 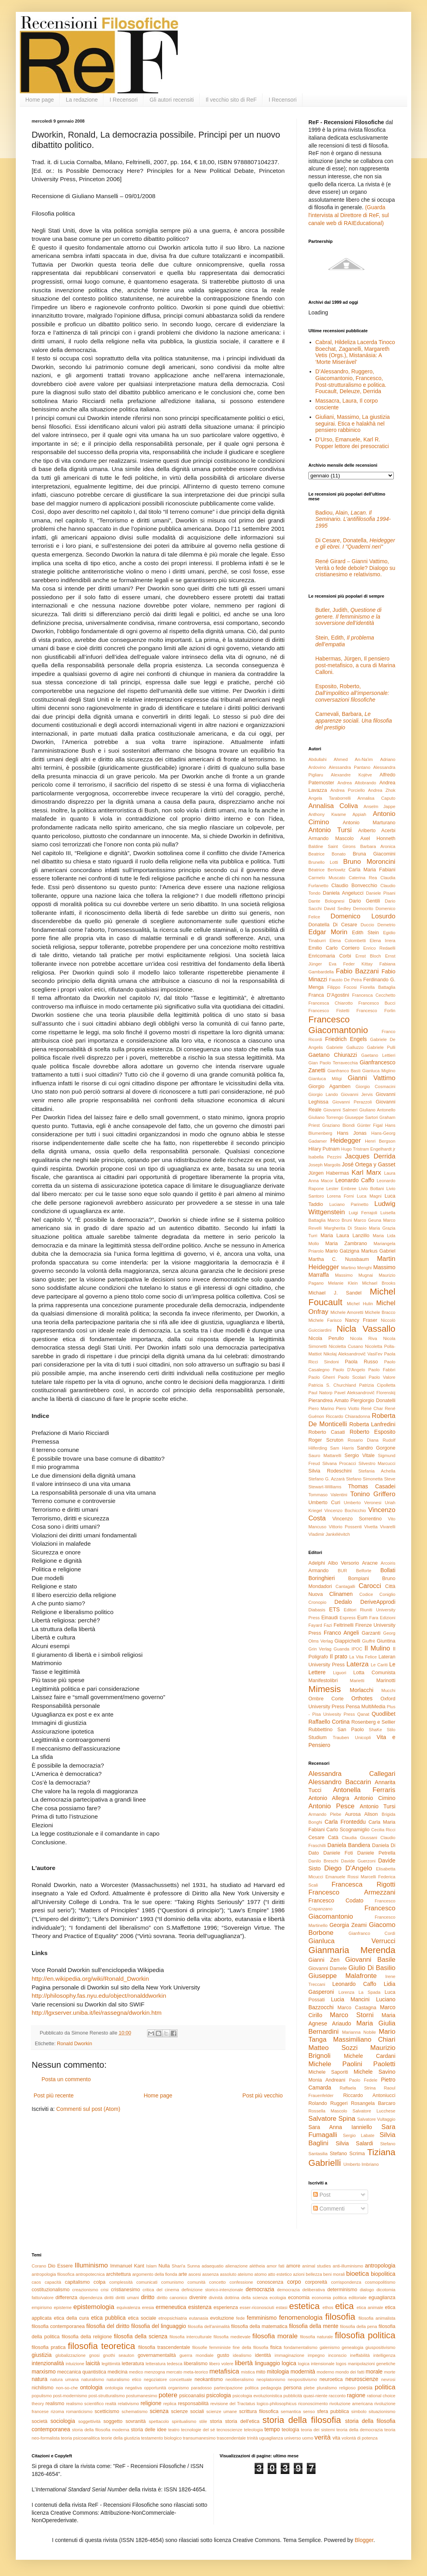 What do you see at coordinates (198, 2429) in the screenshot?
I see `tecnologie del sé` at bounding box center [198, 2429].